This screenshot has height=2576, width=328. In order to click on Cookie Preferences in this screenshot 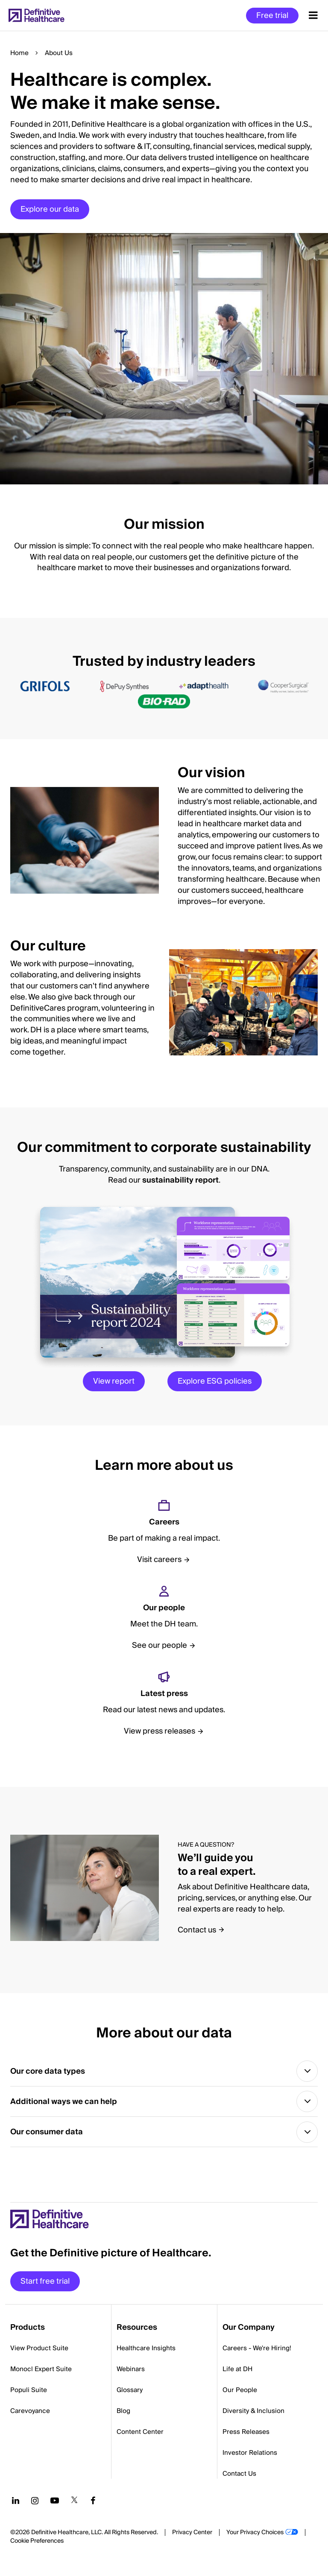, I will do `click(37, 2545)`.